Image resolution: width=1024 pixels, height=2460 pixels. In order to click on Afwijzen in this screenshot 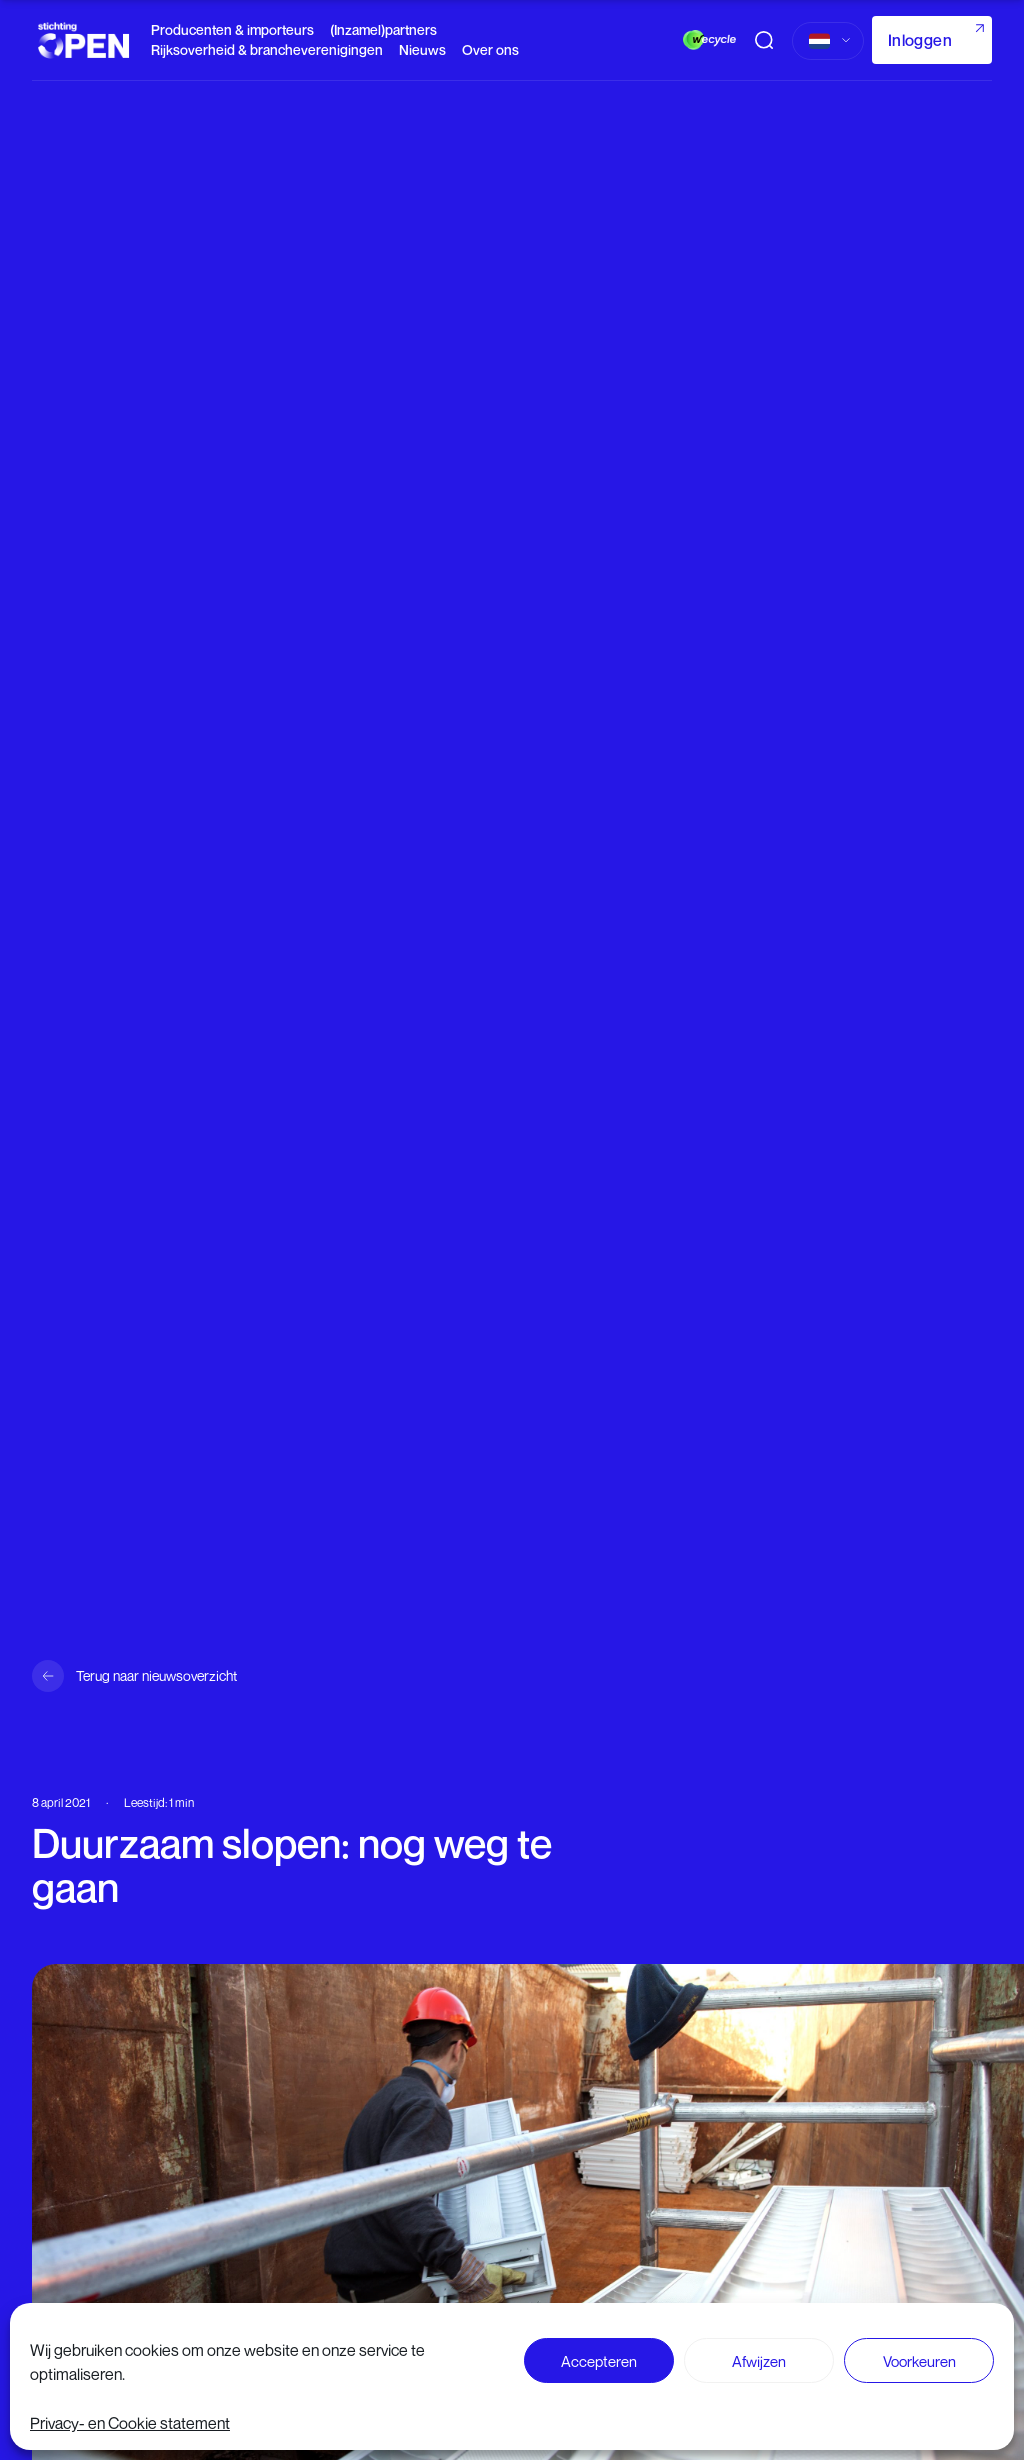, I will do `click(759, 2361)`.